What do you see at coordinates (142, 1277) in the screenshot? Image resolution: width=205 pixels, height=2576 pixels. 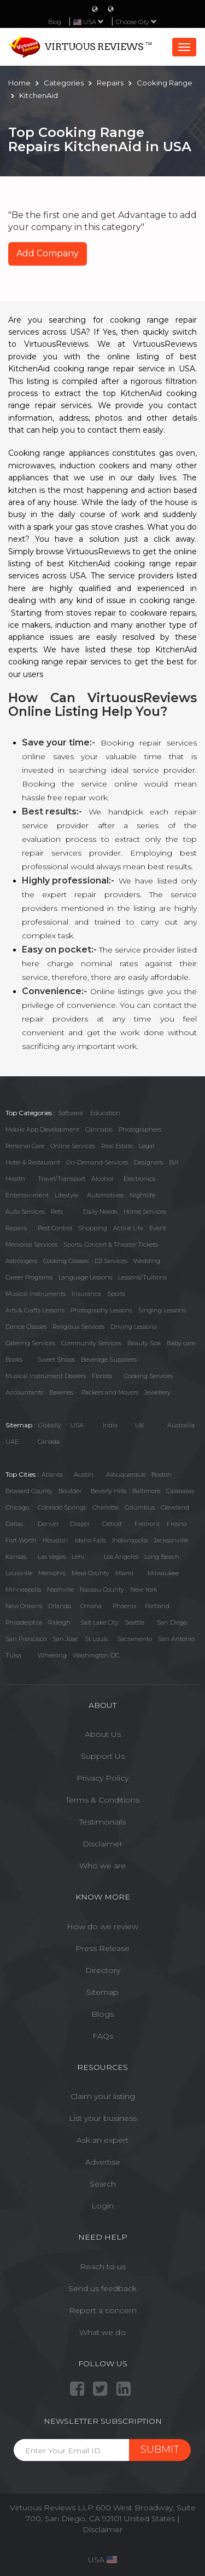 I see `Lessons/Tuitions` at bounding box center [142, 1277].